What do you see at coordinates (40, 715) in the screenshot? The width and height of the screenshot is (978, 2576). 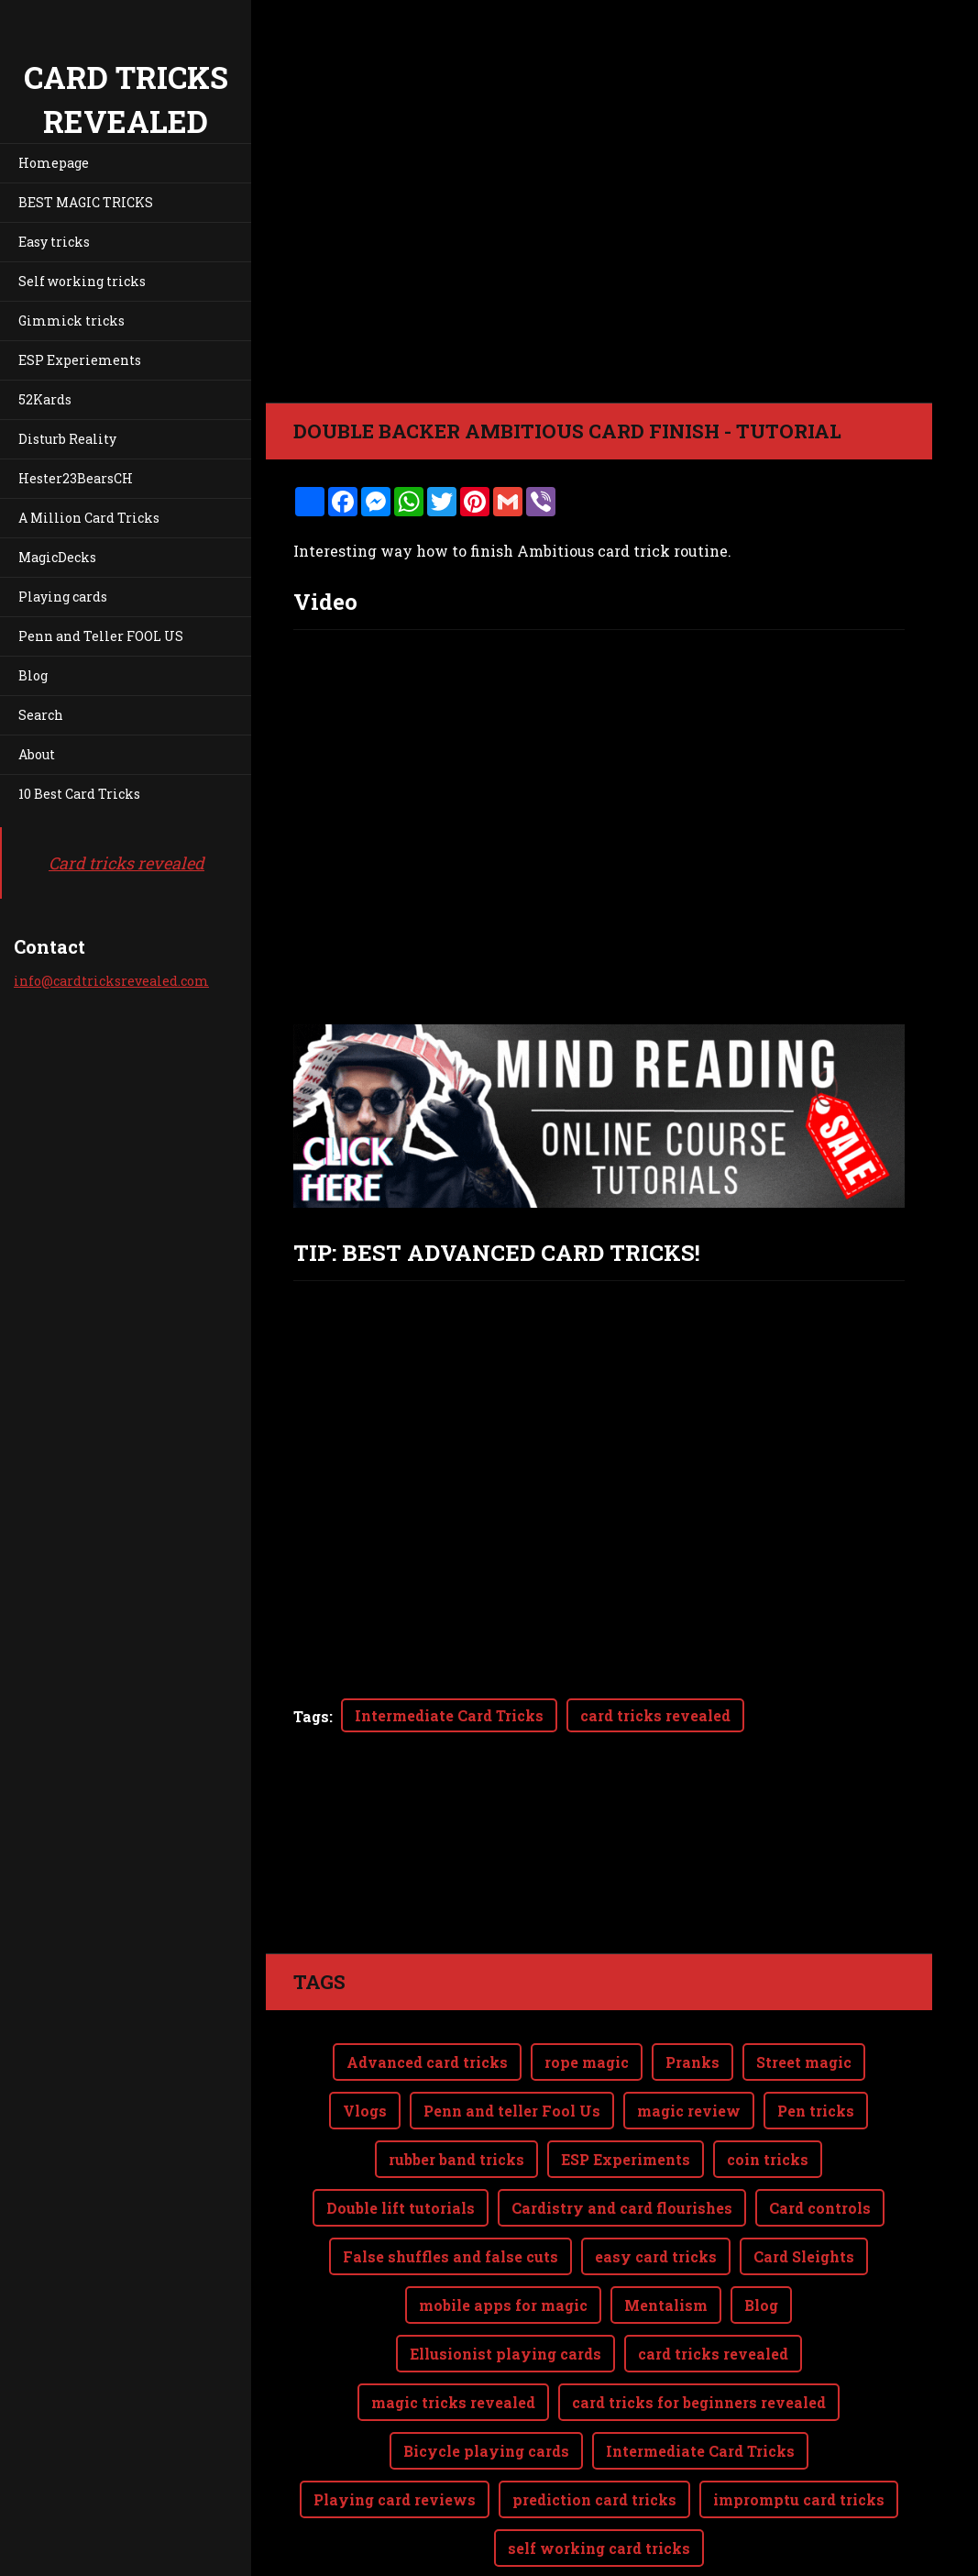 I see `Search` at bounding box center [40, 715].